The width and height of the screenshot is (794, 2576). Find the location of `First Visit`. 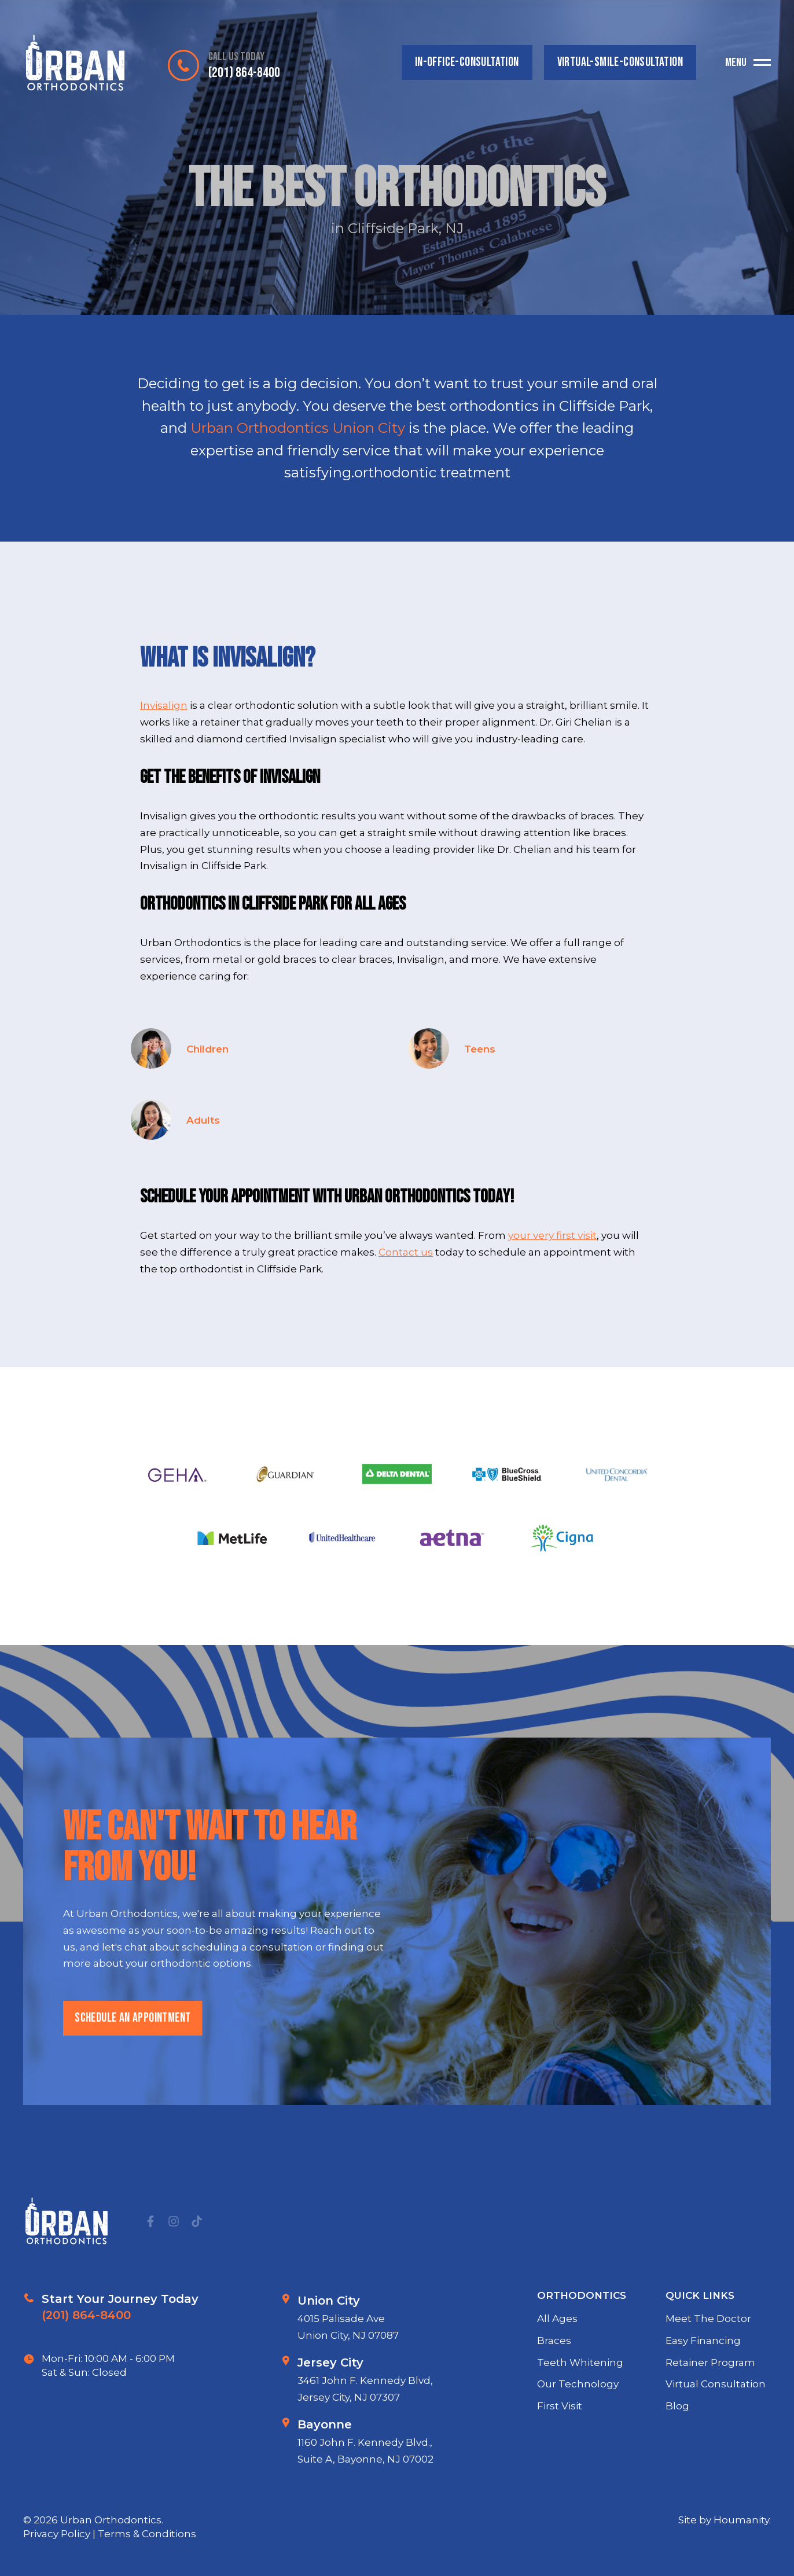

First Visit is located at coordinates (559, 2460).